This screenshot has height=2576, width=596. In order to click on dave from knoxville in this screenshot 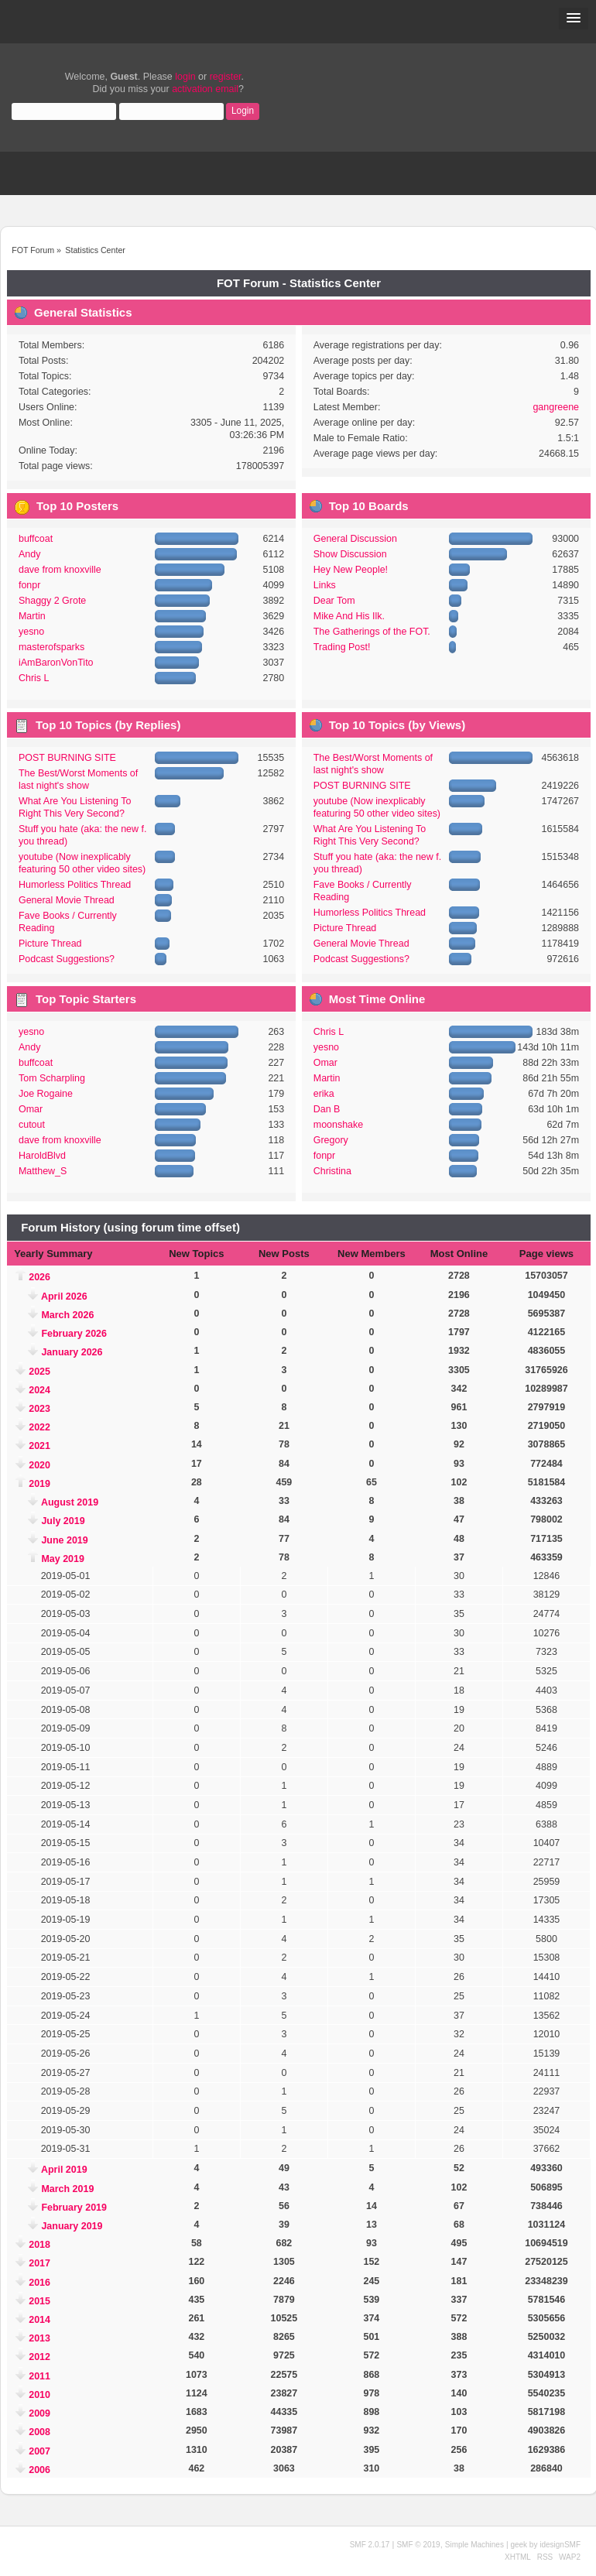, I will do `click(60, 569)`.